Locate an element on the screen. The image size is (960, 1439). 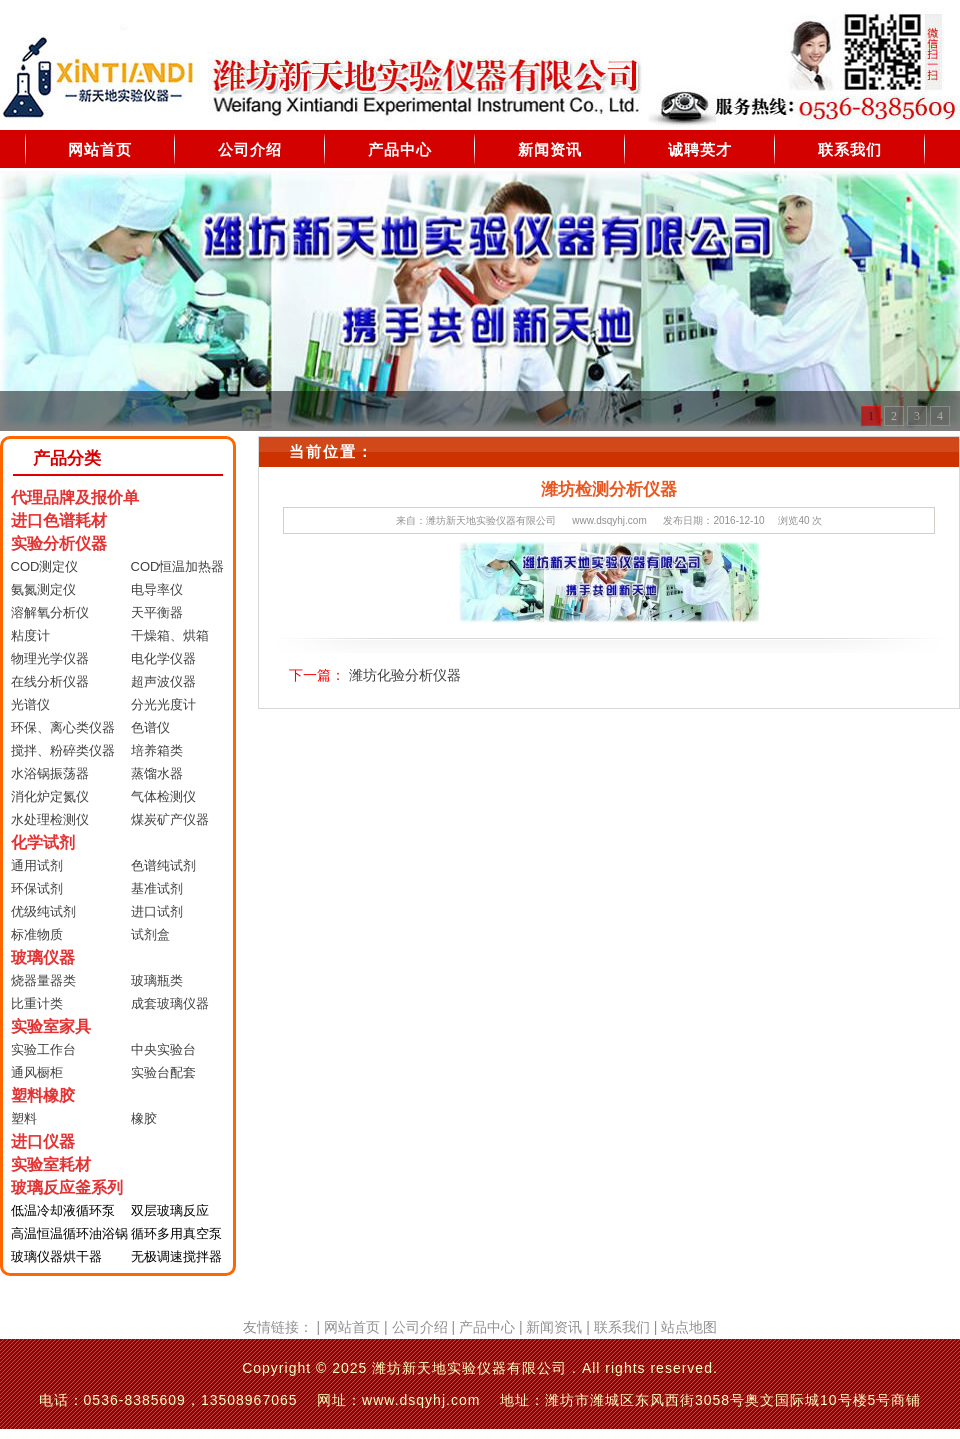
公司介绍 is located at coordinates (250, 149).